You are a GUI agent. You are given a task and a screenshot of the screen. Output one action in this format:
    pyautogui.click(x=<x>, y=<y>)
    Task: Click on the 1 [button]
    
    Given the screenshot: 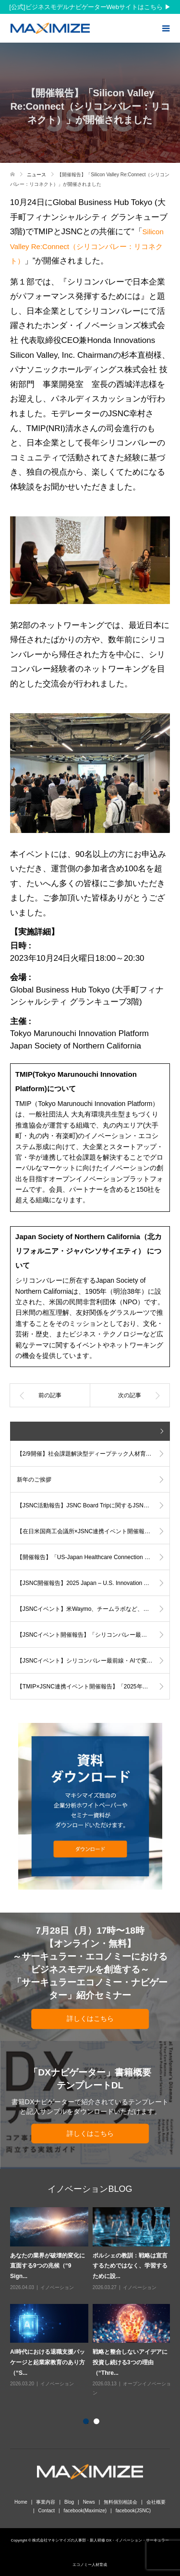 What is the action you would take?
    pyautogui.click(x=88, y=2423)
    